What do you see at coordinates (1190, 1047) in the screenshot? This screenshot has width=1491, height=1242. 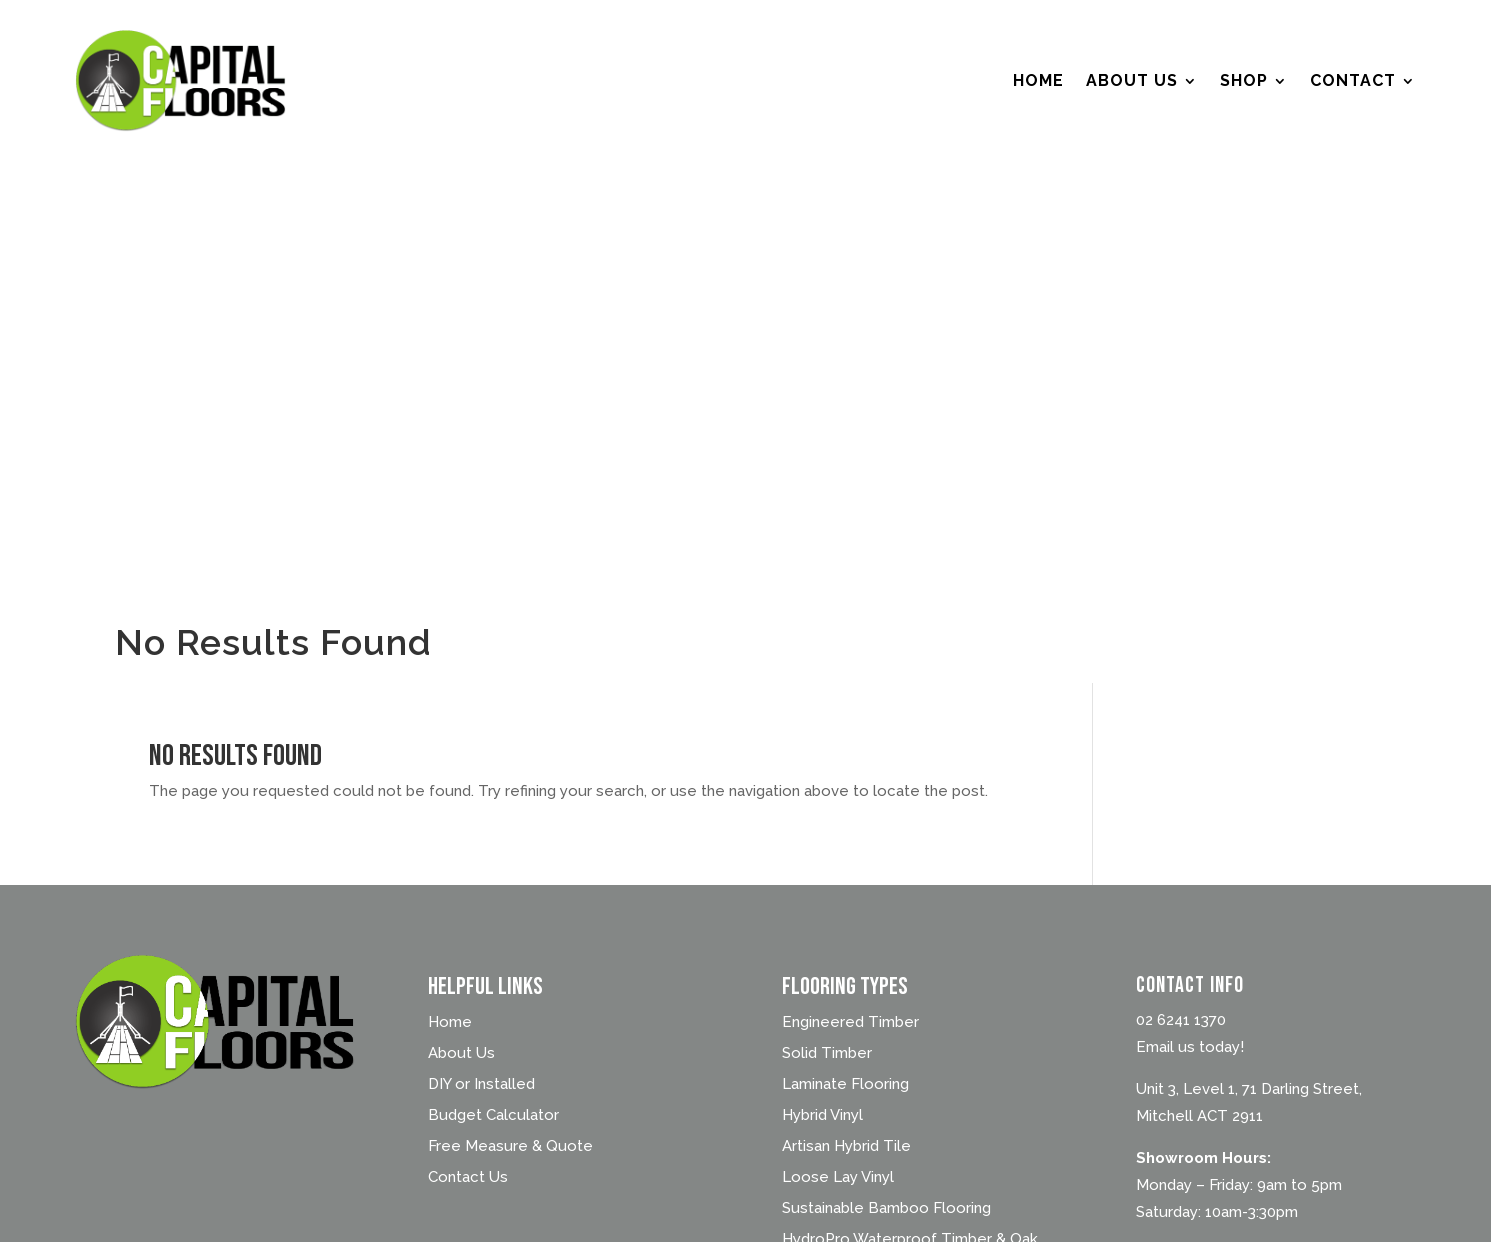 I see `Email us today!` at bounding box center [1190, 1047].